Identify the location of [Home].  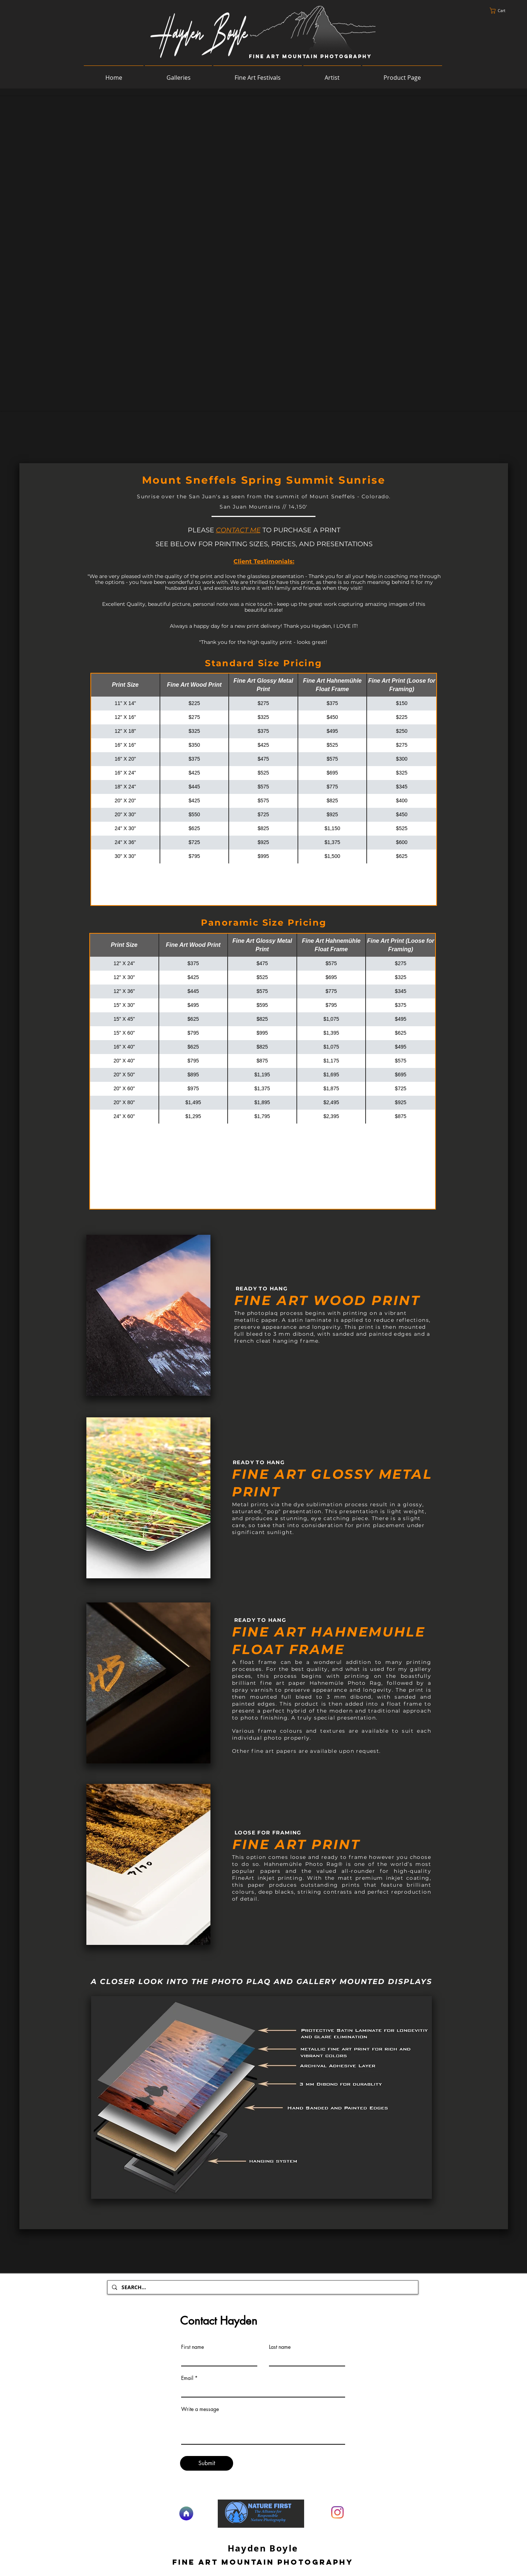
(186, 2513).